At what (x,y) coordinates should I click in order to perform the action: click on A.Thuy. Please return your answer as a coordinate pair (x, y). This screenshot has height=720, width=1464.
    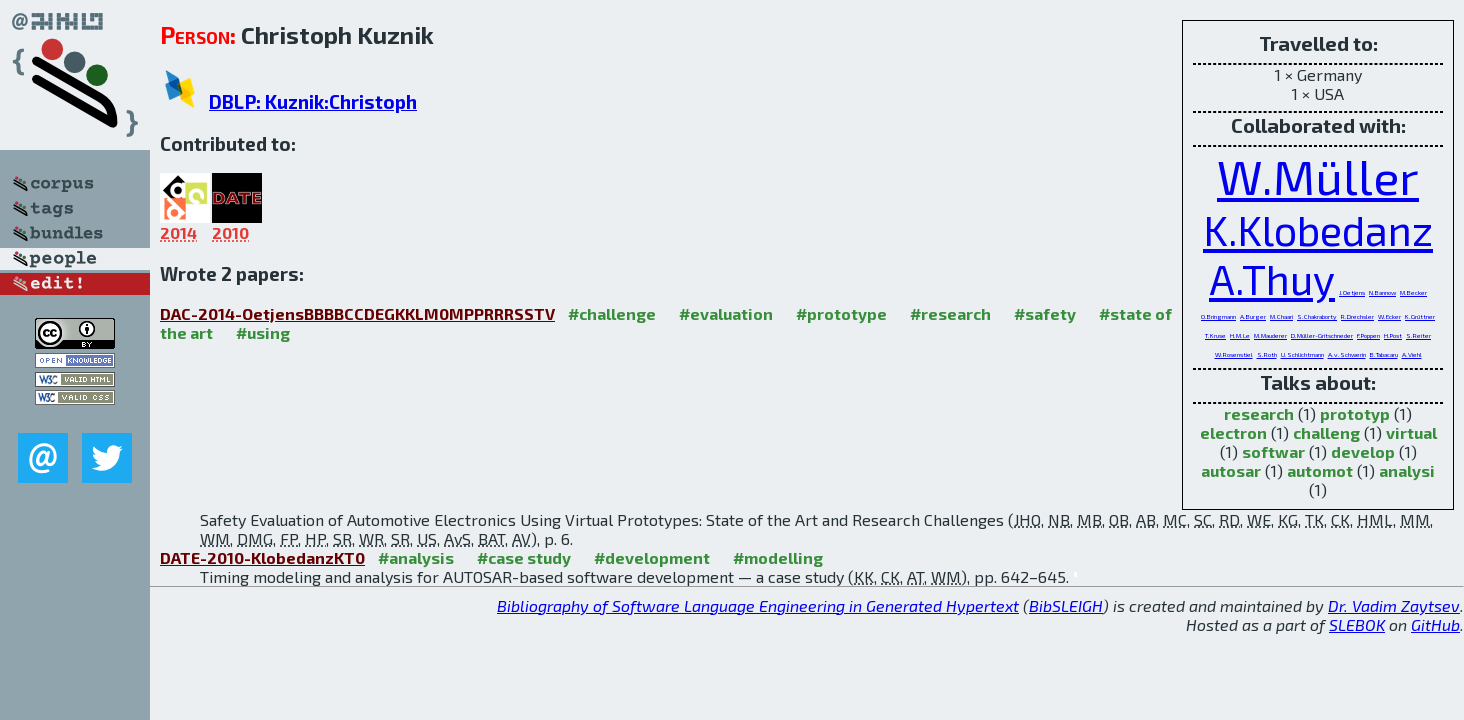
    Looking at the image, I should click on (1272, 278).